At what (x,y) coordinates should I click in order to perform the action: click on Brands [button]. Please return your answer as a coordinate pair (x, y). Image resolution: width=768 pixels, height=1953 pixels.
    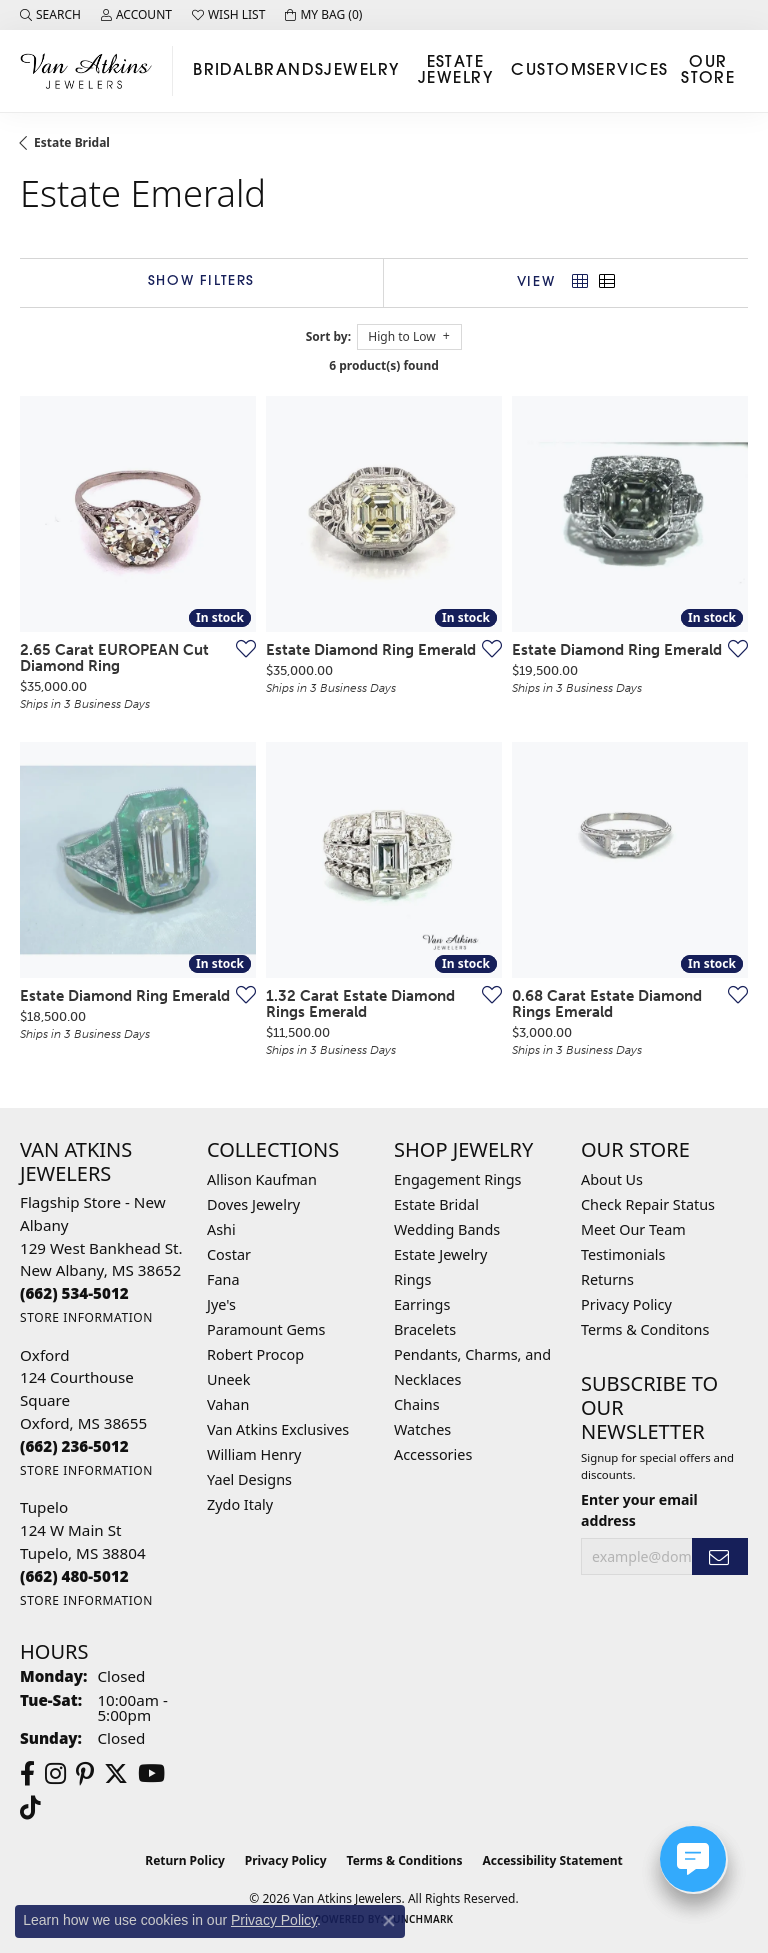
    Looking at the image, I should click on (289, 71).